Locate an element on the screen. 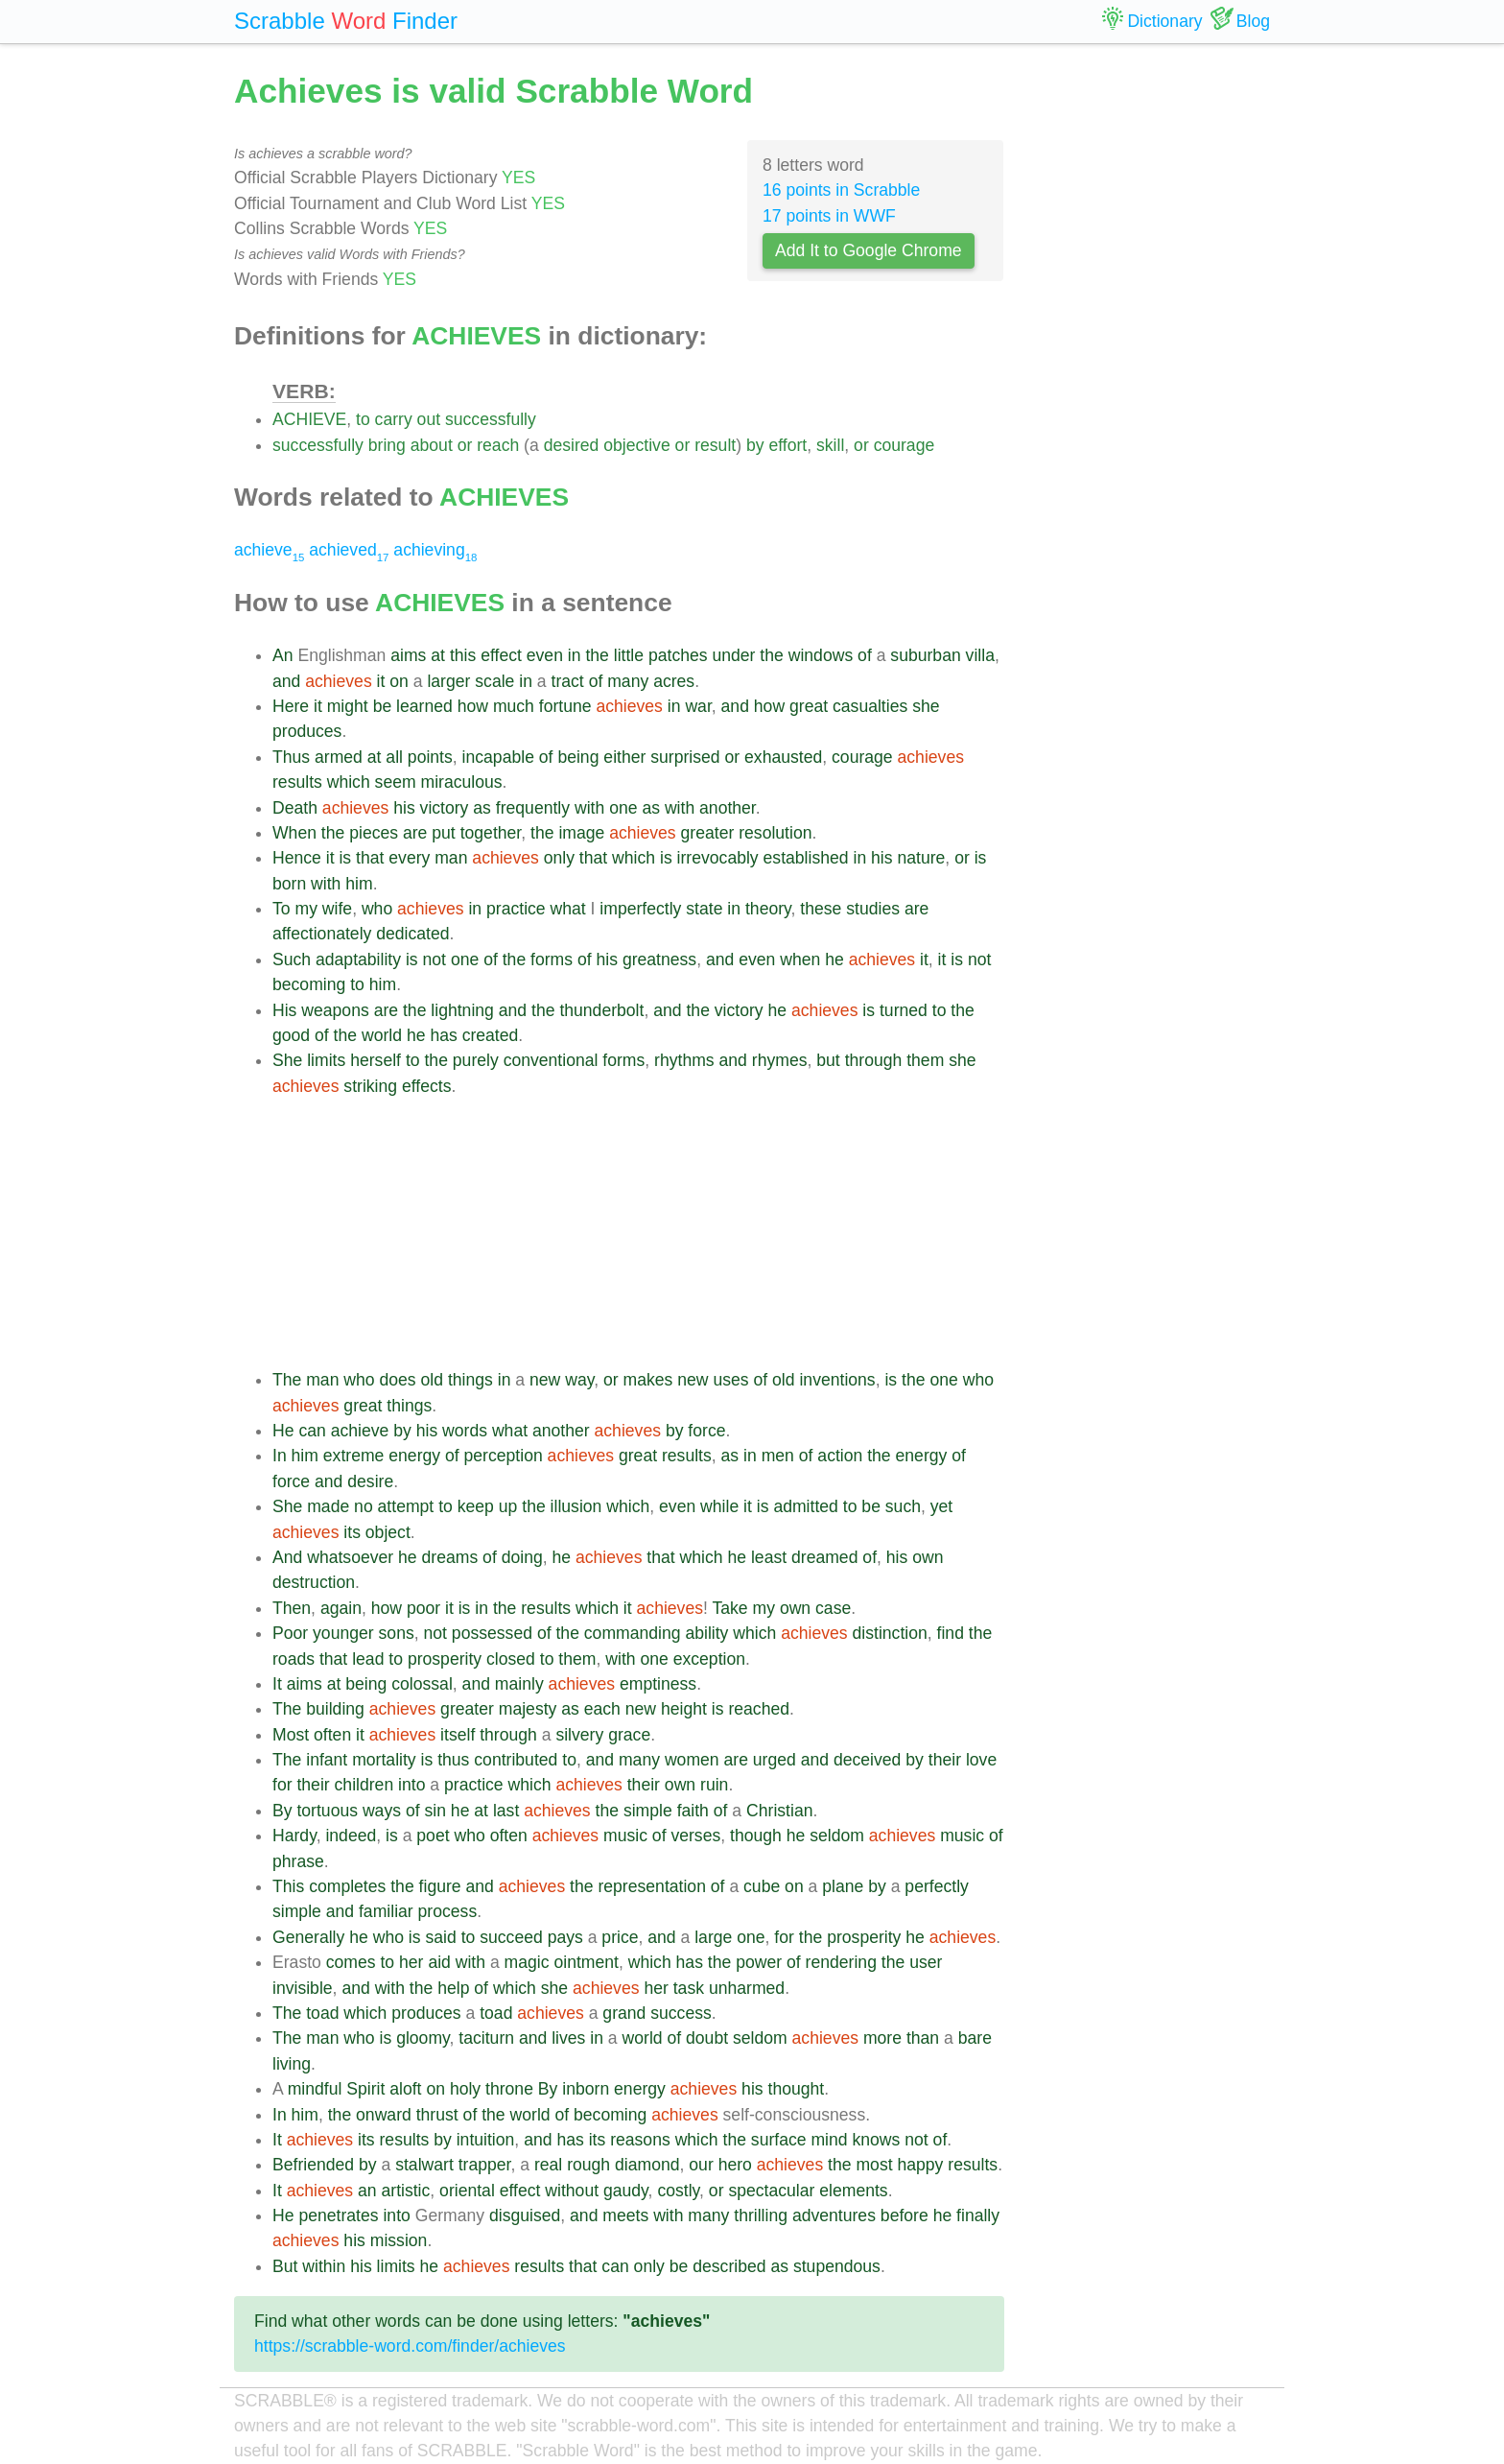  ruin is located at coordinates (714, 1784).